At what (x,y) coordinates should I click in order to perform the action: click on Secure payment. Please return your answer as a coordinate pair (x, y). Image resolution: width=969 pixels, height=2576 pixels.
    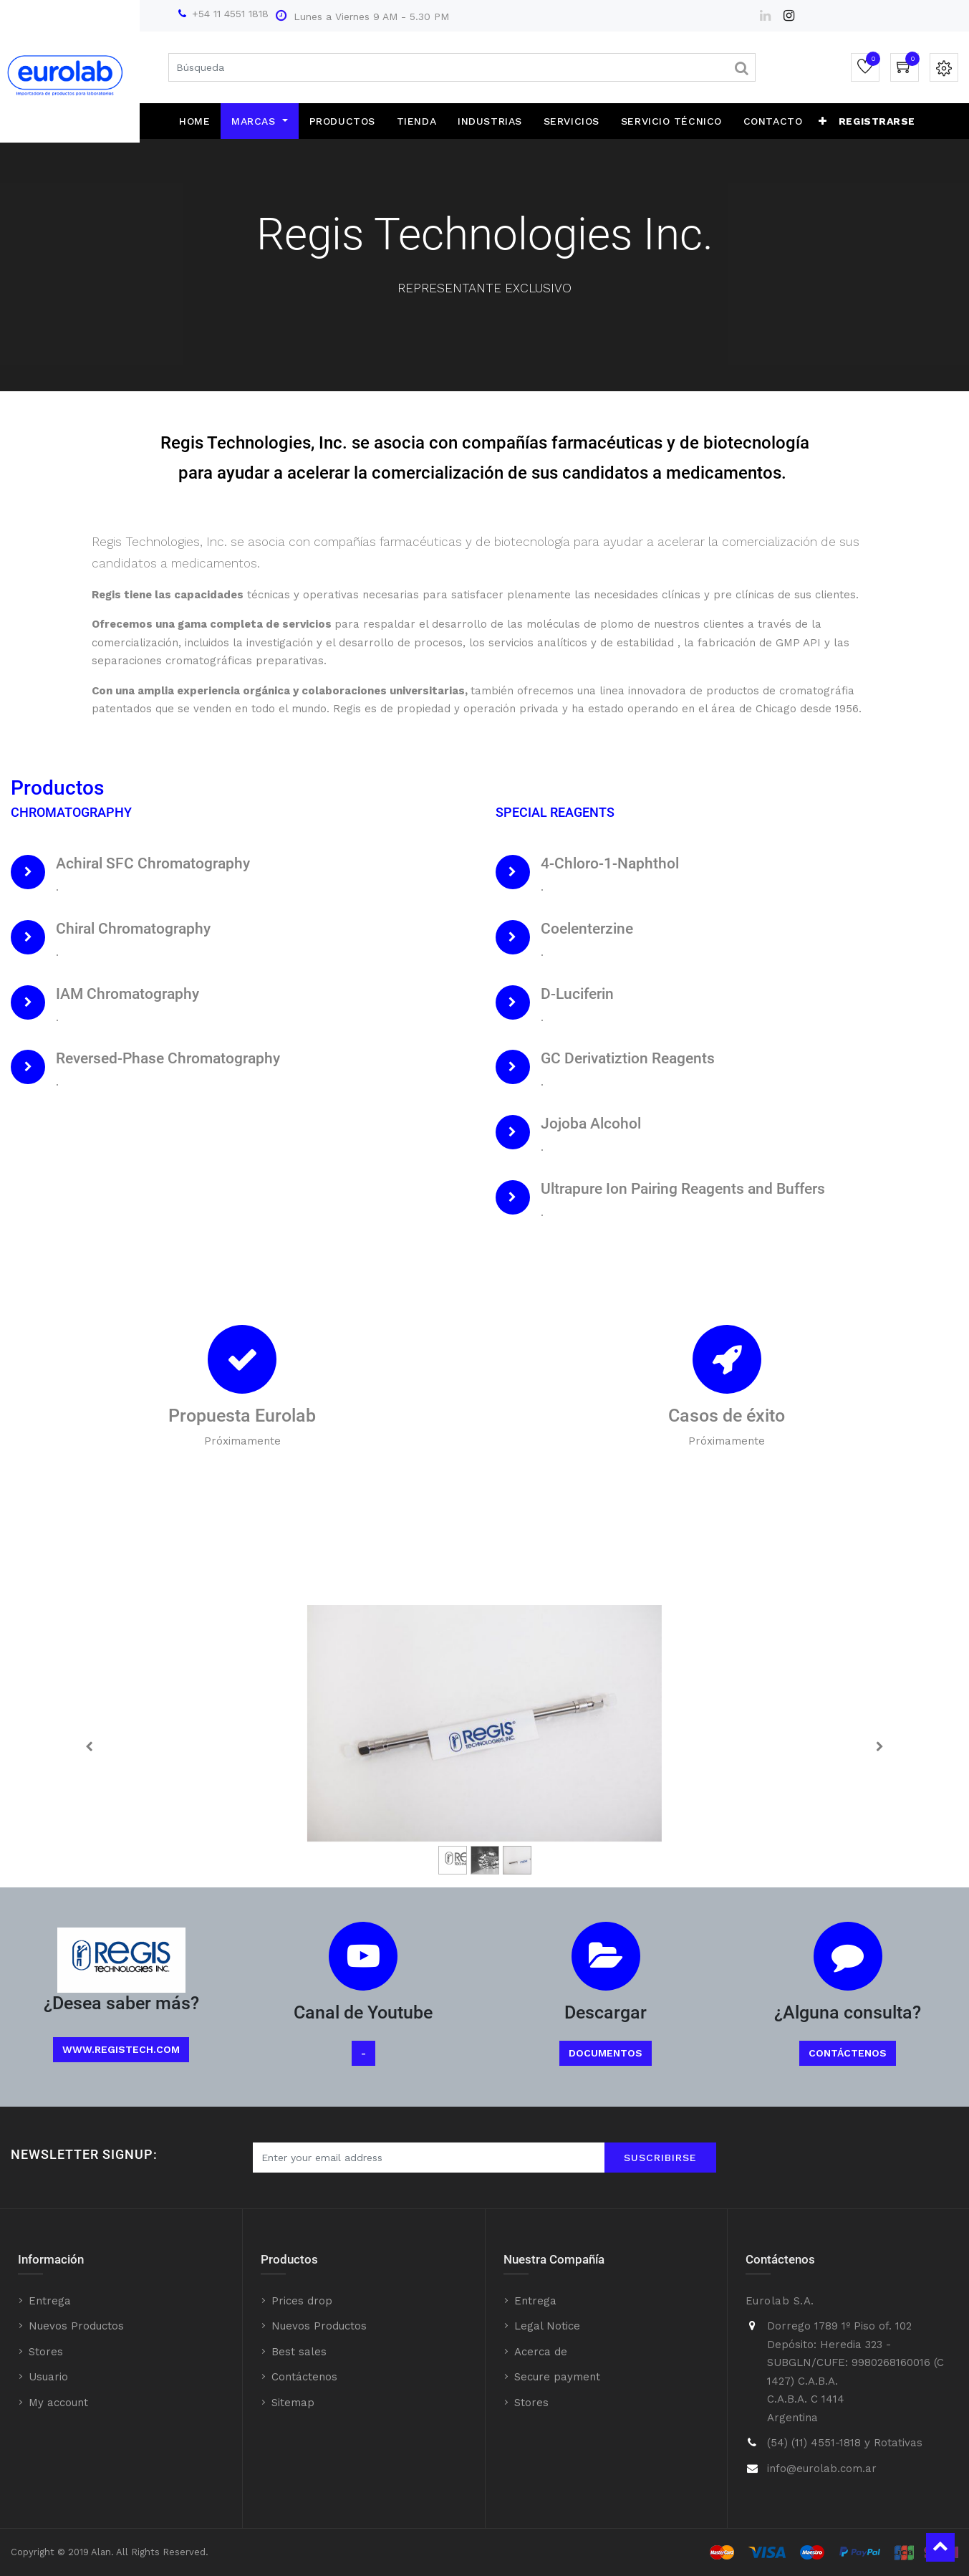
    Looking at the image, I should click on (557, 2376).